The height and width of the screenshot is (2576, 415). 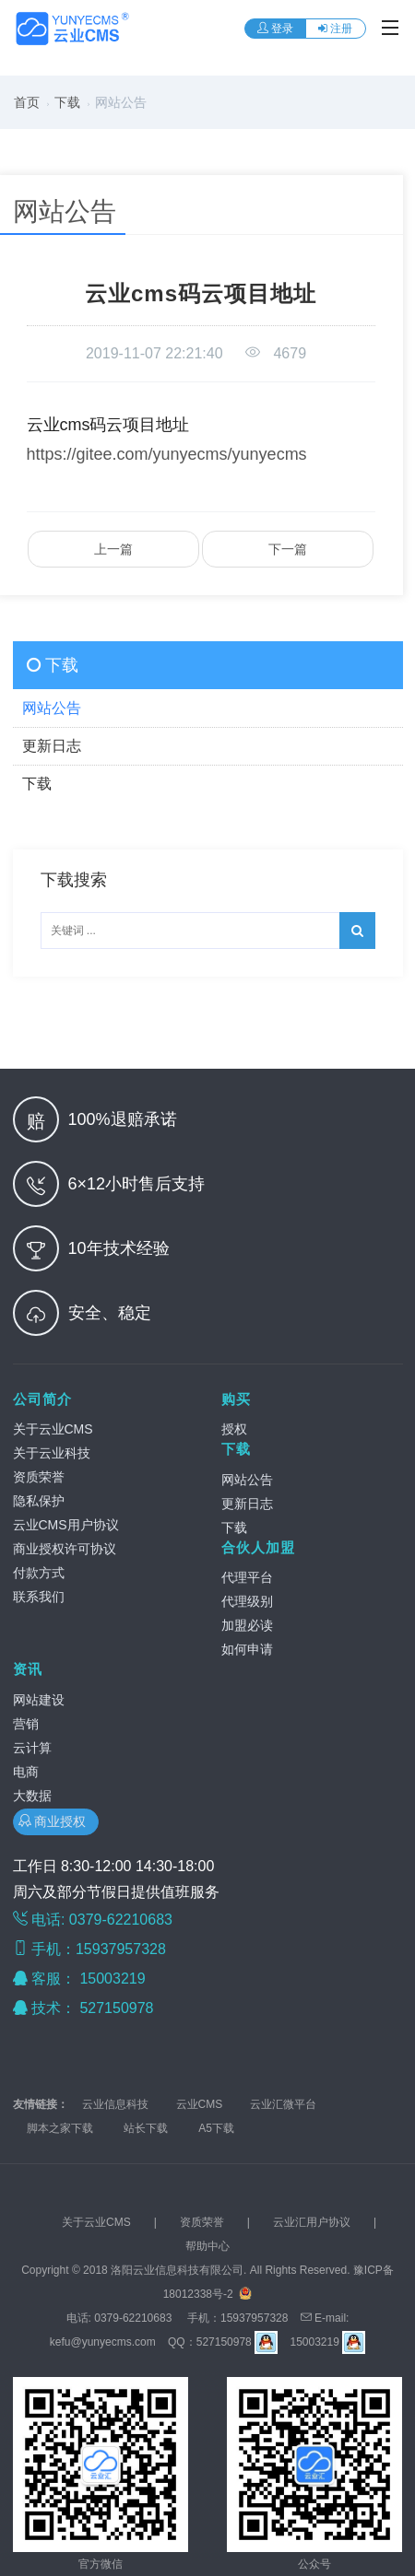 What do you see at coordinates (236, 1399) in the screenshot?
I see `购买` at bounding box center [236, 1399].